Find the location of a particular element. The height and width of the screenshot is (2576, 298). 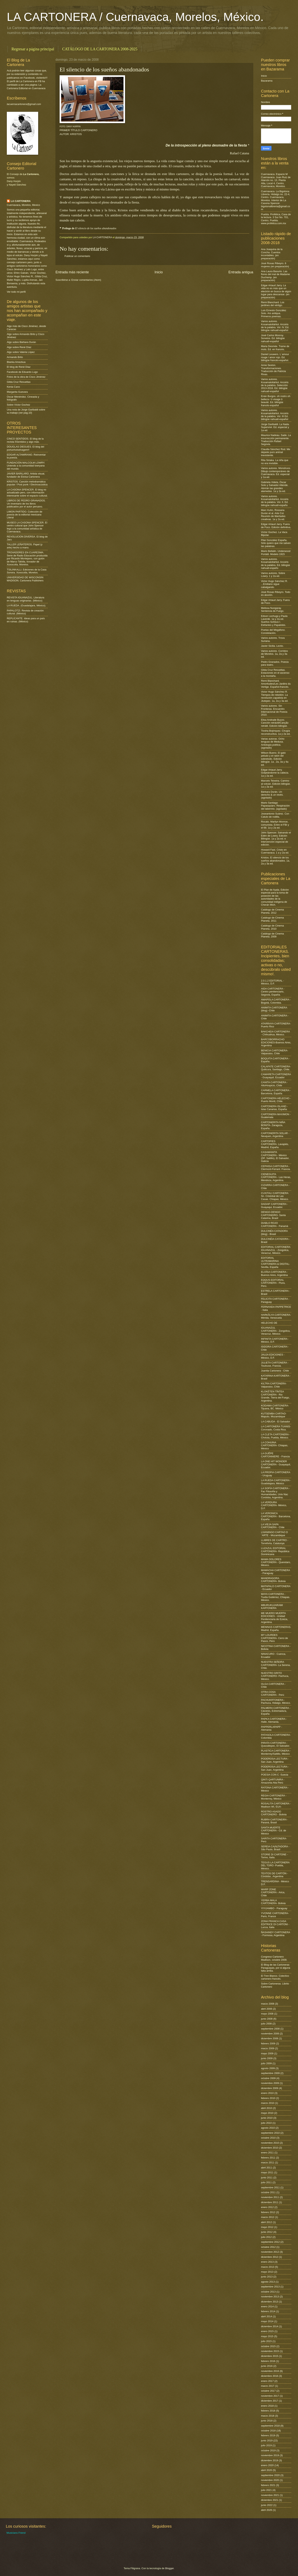

LA ONE HIT WONDER CARTONERA - Guayaquil, Ecuador. is located at coordinates (276, 1464).